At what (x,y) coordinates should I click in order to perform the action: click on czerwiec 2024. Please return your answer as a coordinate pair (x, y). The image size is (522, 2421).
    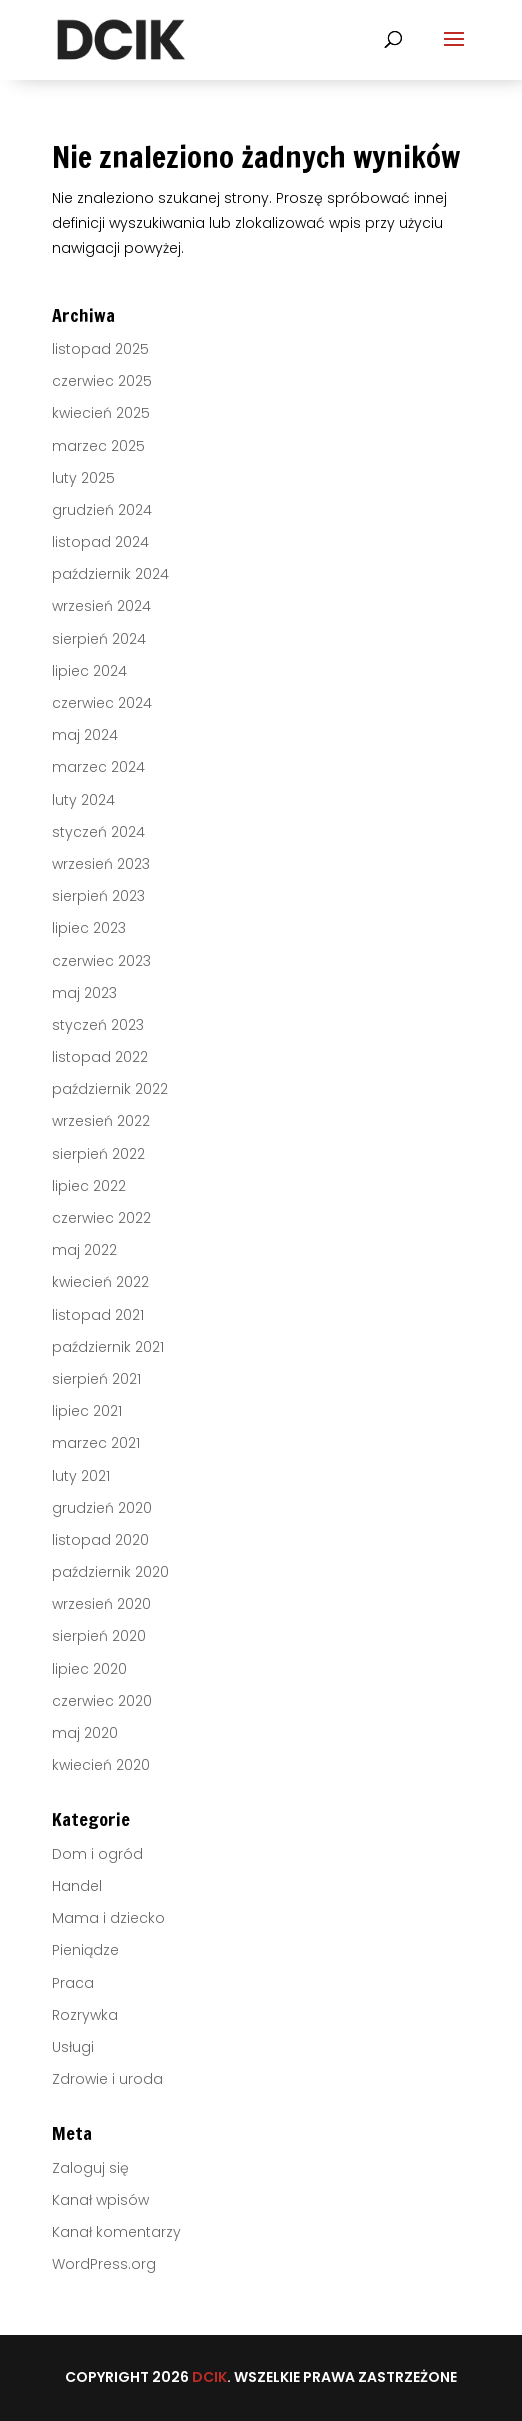
    Looking at the image, I should click on (102, 703).